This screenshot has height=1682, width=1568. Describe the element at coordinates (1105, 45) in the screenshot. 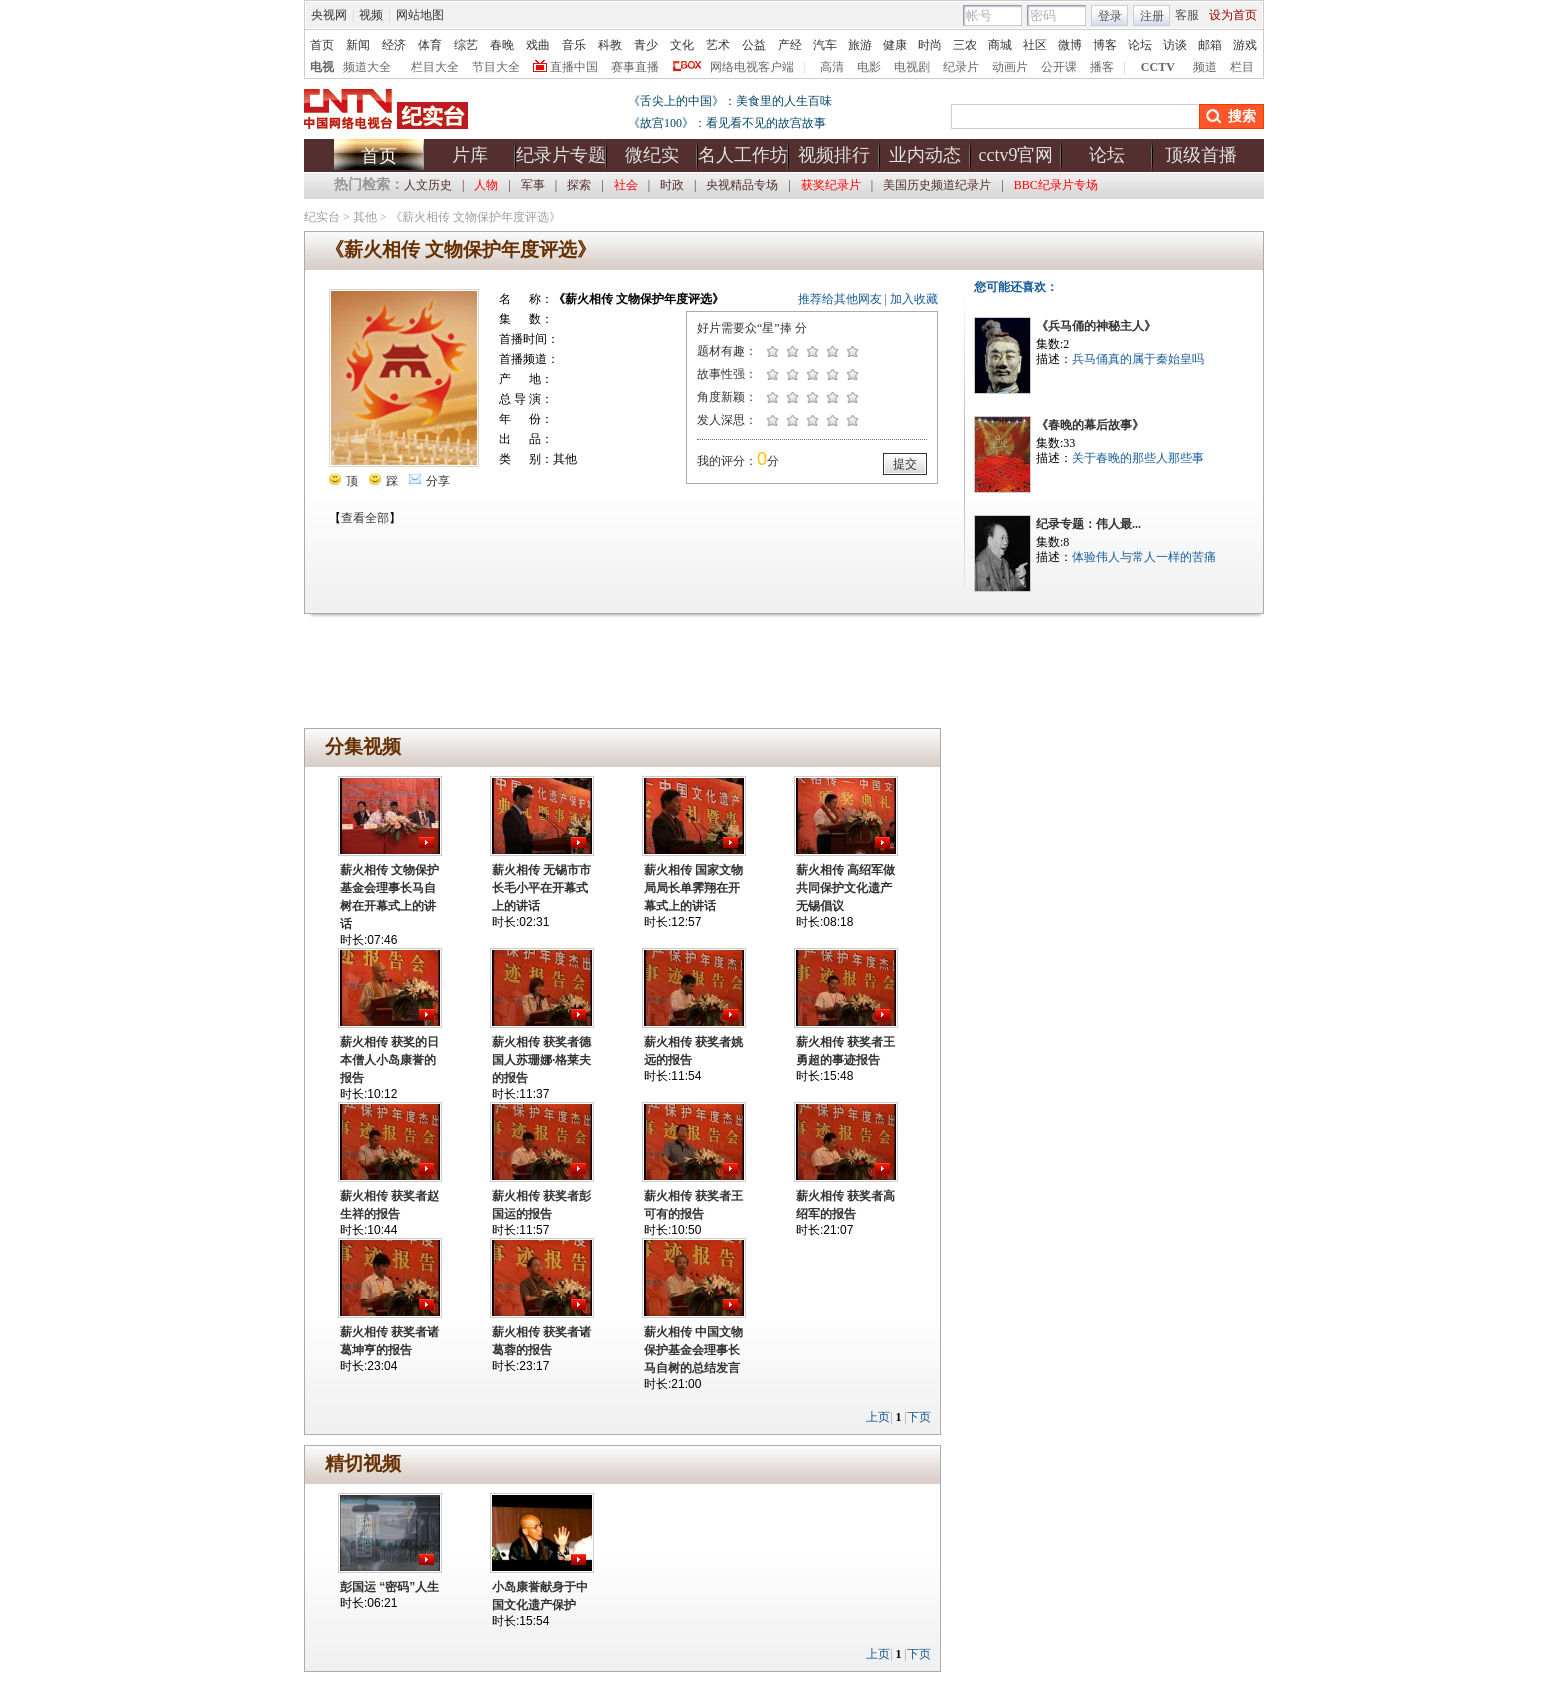

I see `博客` at that location.